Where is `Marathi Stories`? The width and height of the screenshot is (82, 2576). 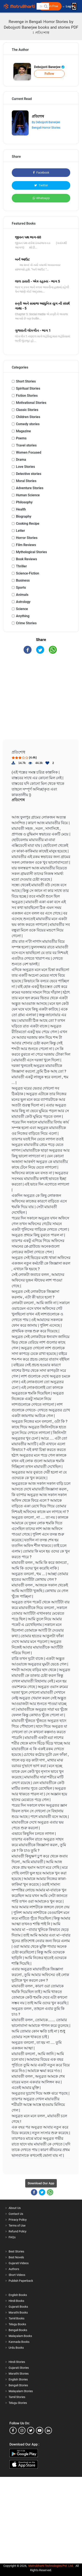 Marathi Stories is located at coordinates (19, 2373).